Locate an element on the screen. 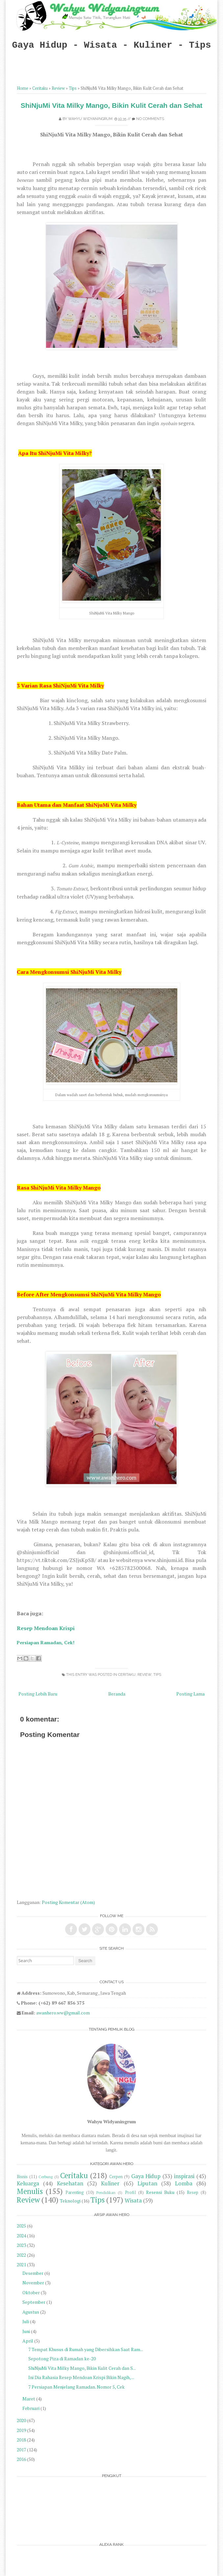  Cerbung is located at coordinates (45, 2176).